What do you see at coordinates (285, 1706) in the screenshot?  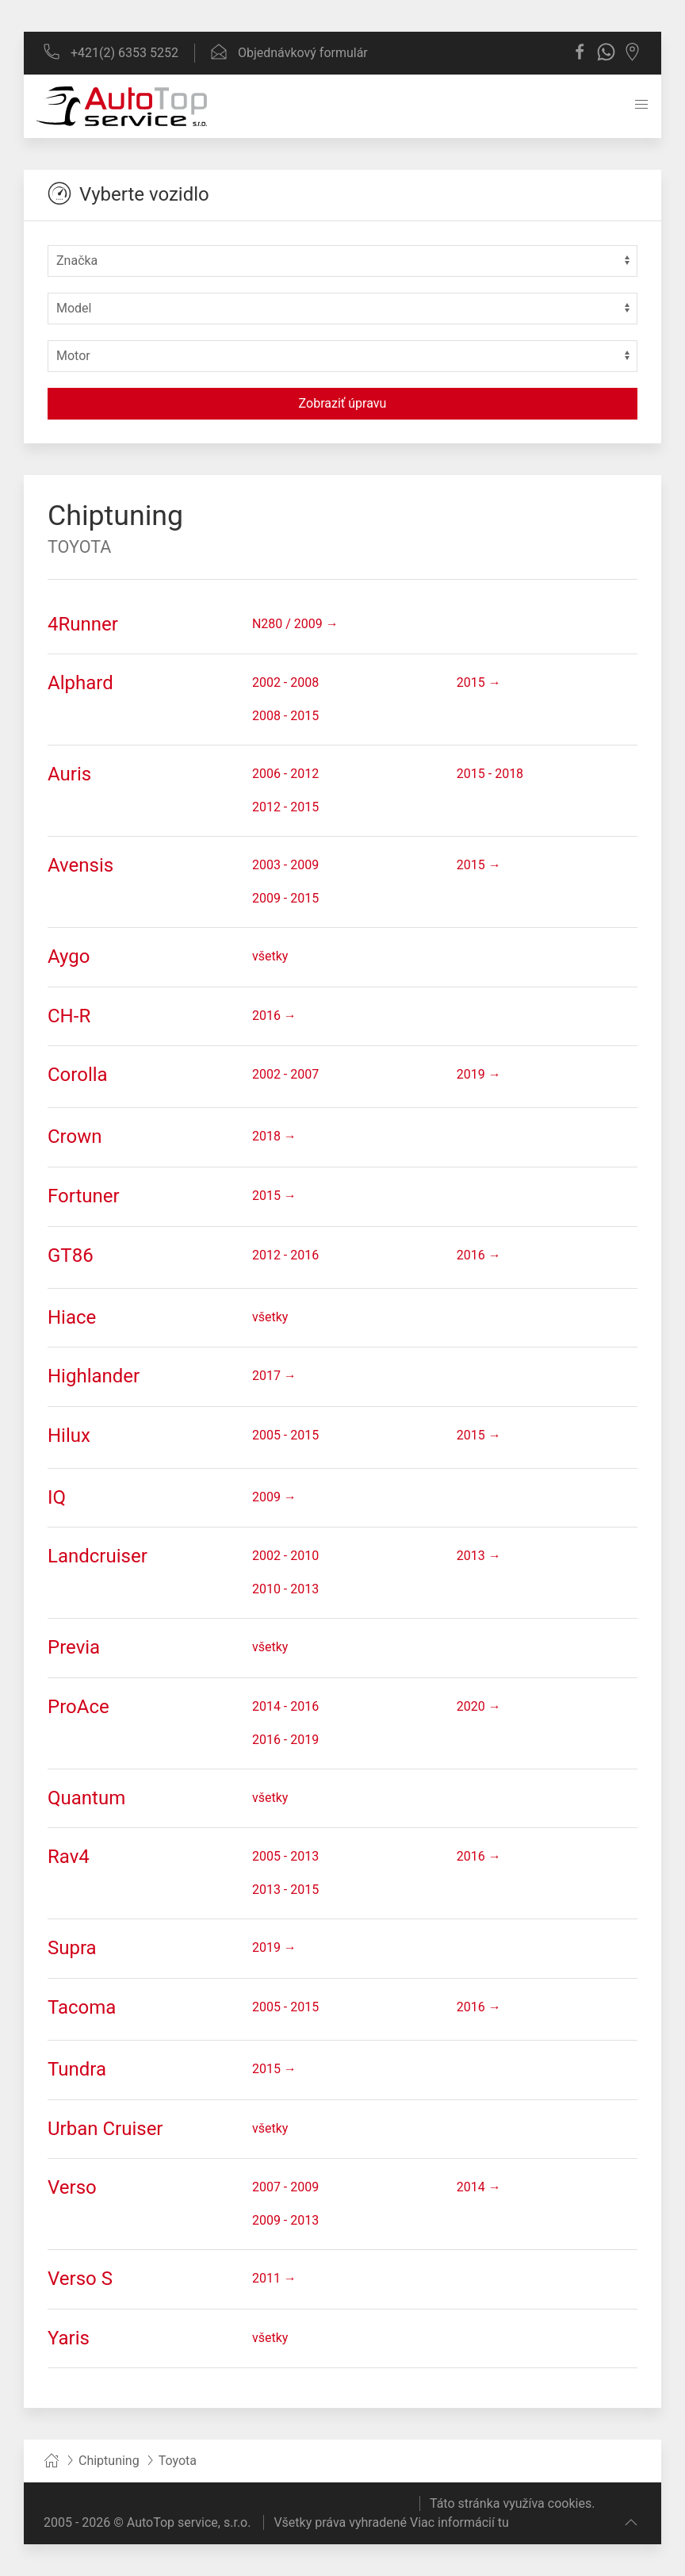 I see `2014 - 2016` at bounding box center [285, 1706].